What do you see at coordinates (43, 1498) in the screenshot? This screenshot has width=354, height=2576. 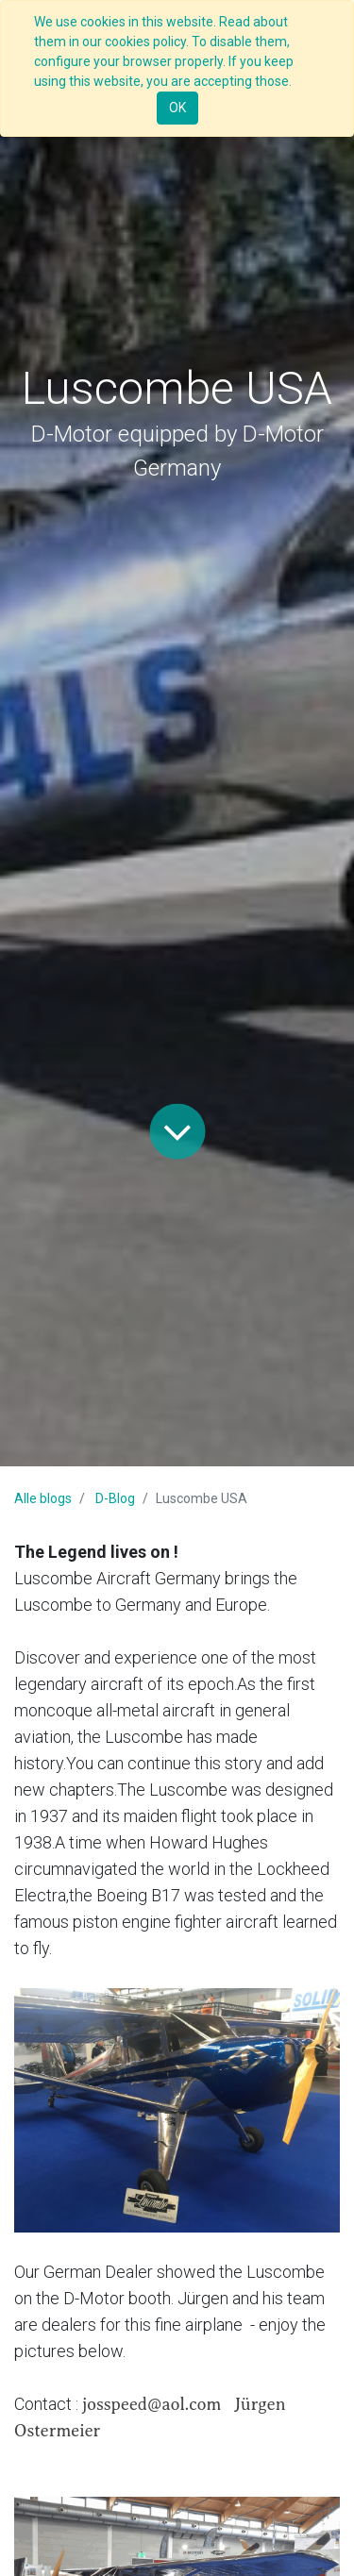 I see `Alle blogs` at bounding box center [43, 1498].